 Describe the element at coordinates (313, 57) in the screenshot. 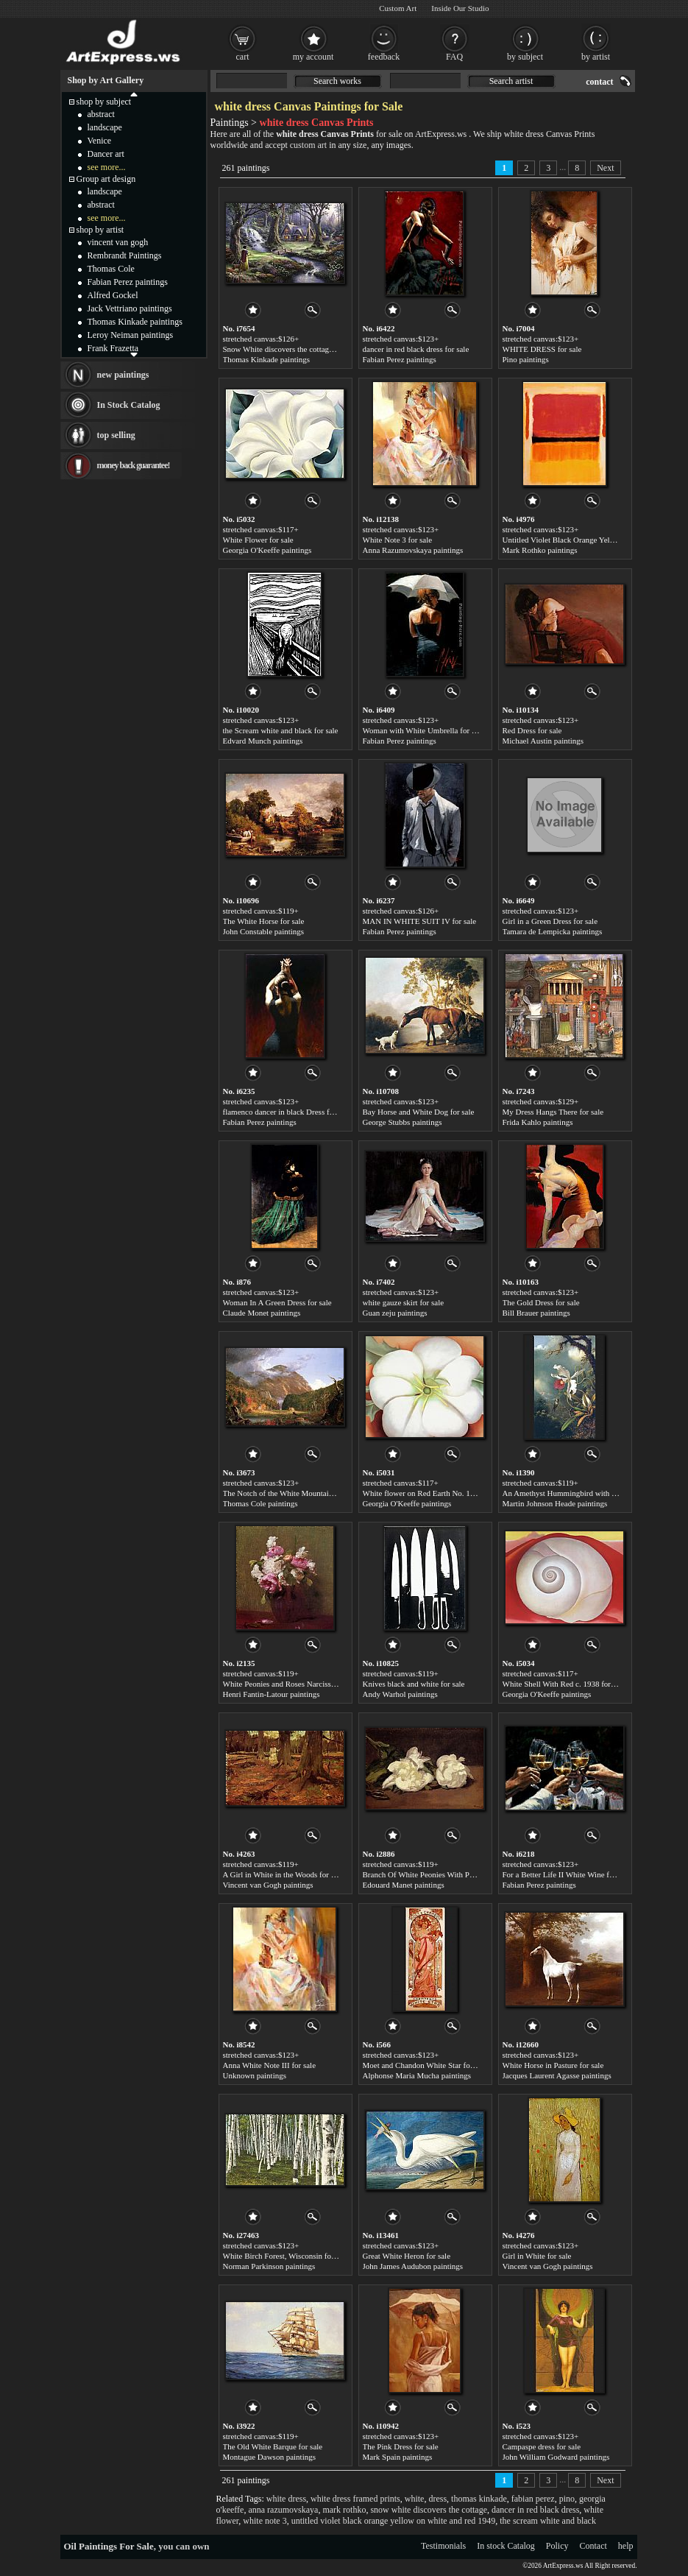

I see `my account` at that location.